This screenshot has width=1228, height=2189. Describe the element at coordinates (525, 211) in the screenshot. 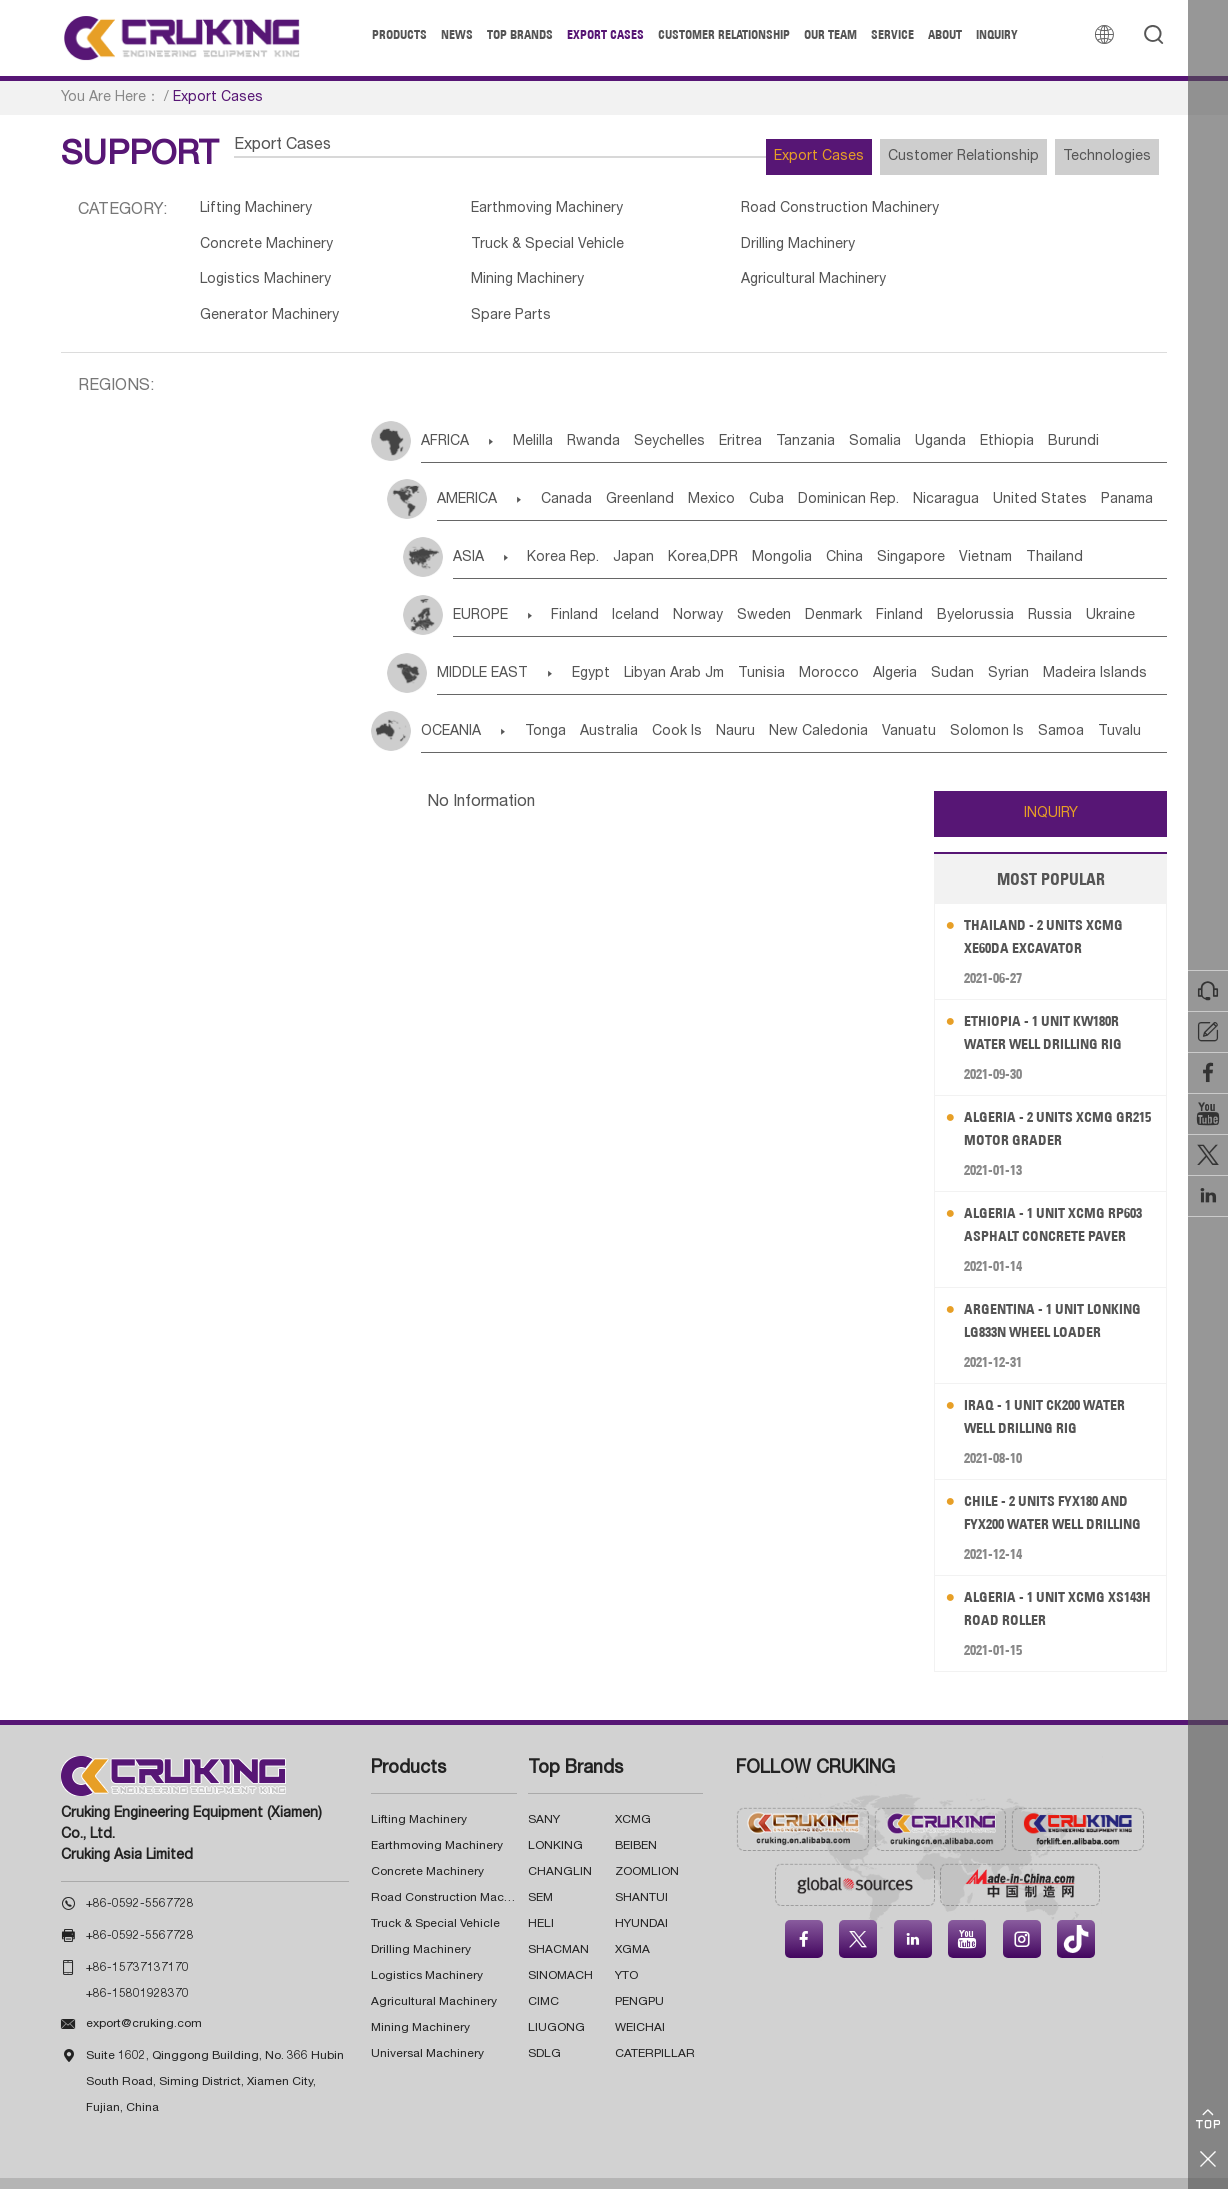

I see `Earthmoving Machinery` at that location.